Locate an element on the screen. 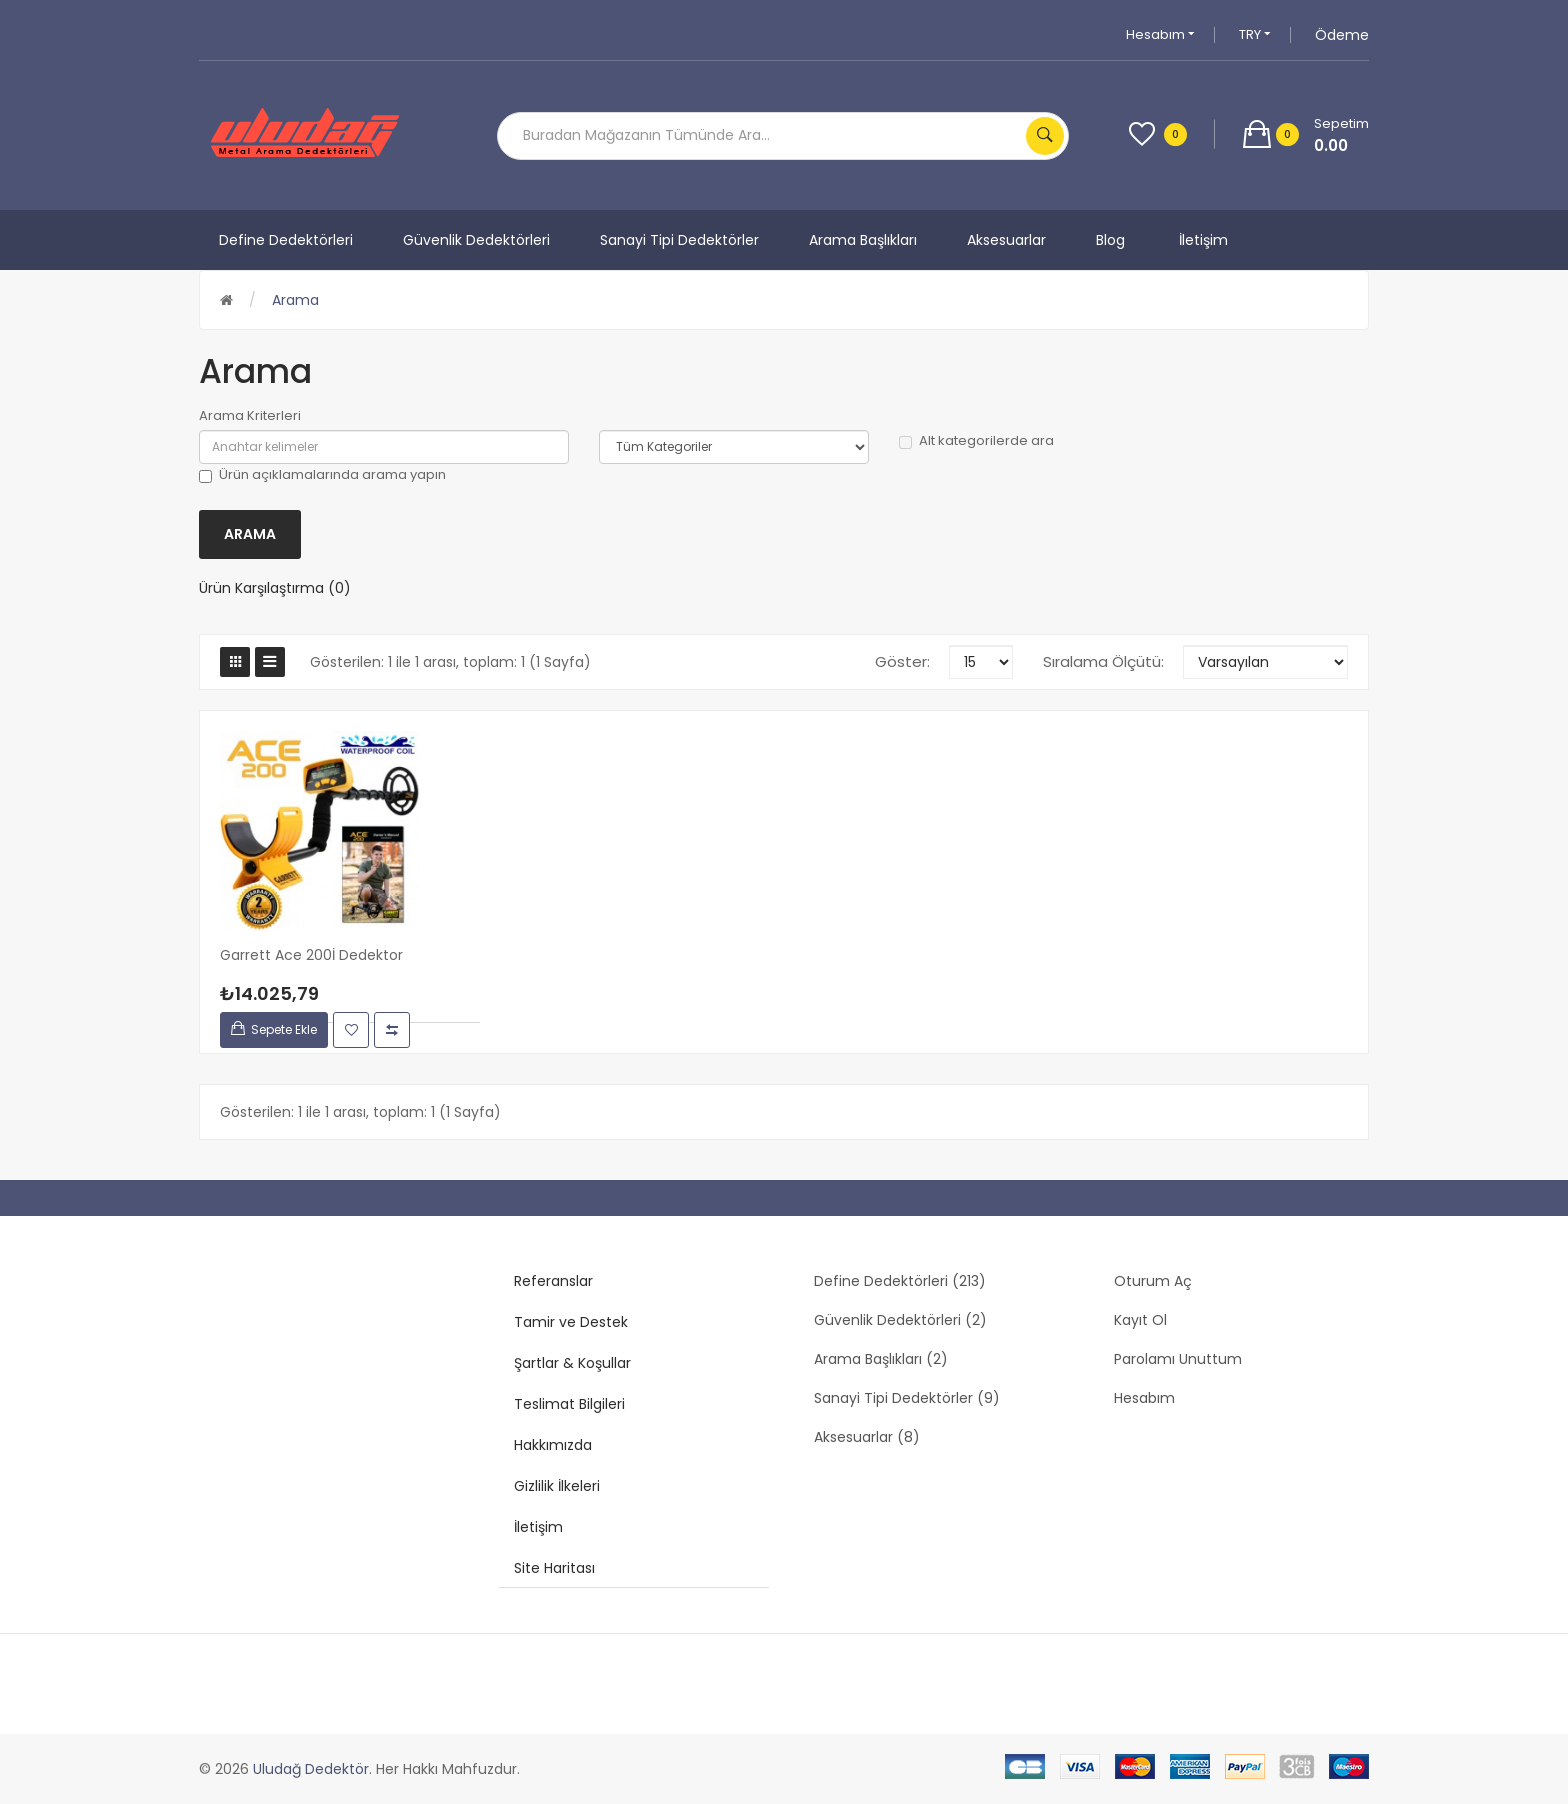 The image size is (1568, 1804). Tamir ve Destek is located at coordinates (571, 1322).